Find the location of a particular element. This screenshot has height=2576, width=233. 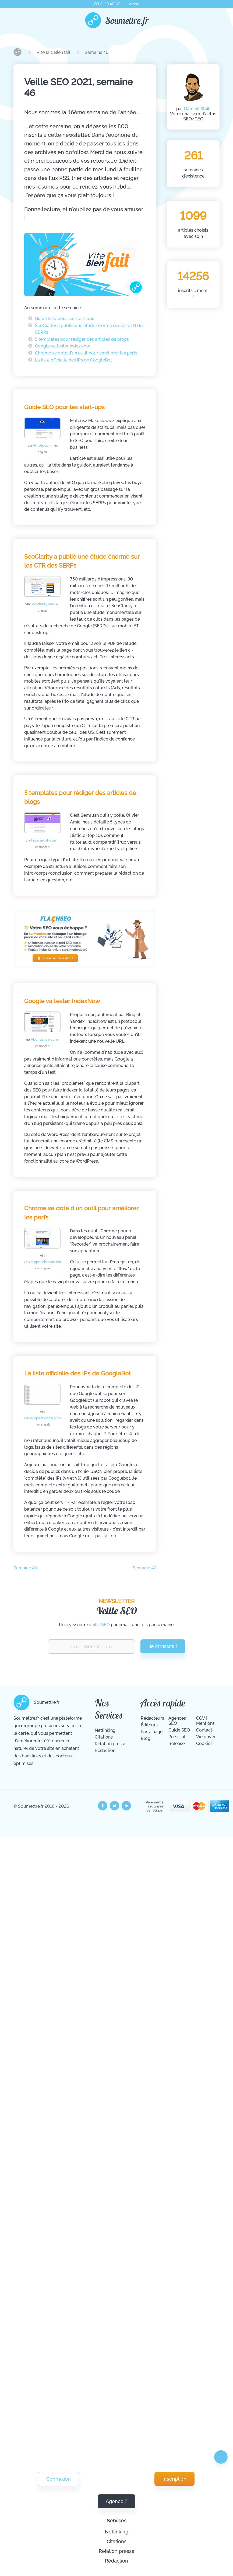

Guide SEO pour les start-ups is located at coordinates (64, 318).